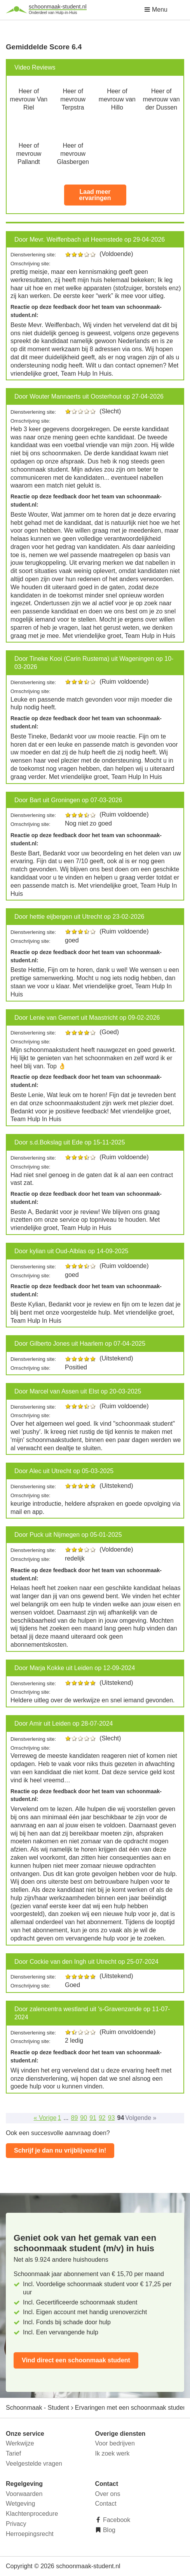  Describe the element at coordinates (155, 9) in the screenshot. I see `Menu` at that location.